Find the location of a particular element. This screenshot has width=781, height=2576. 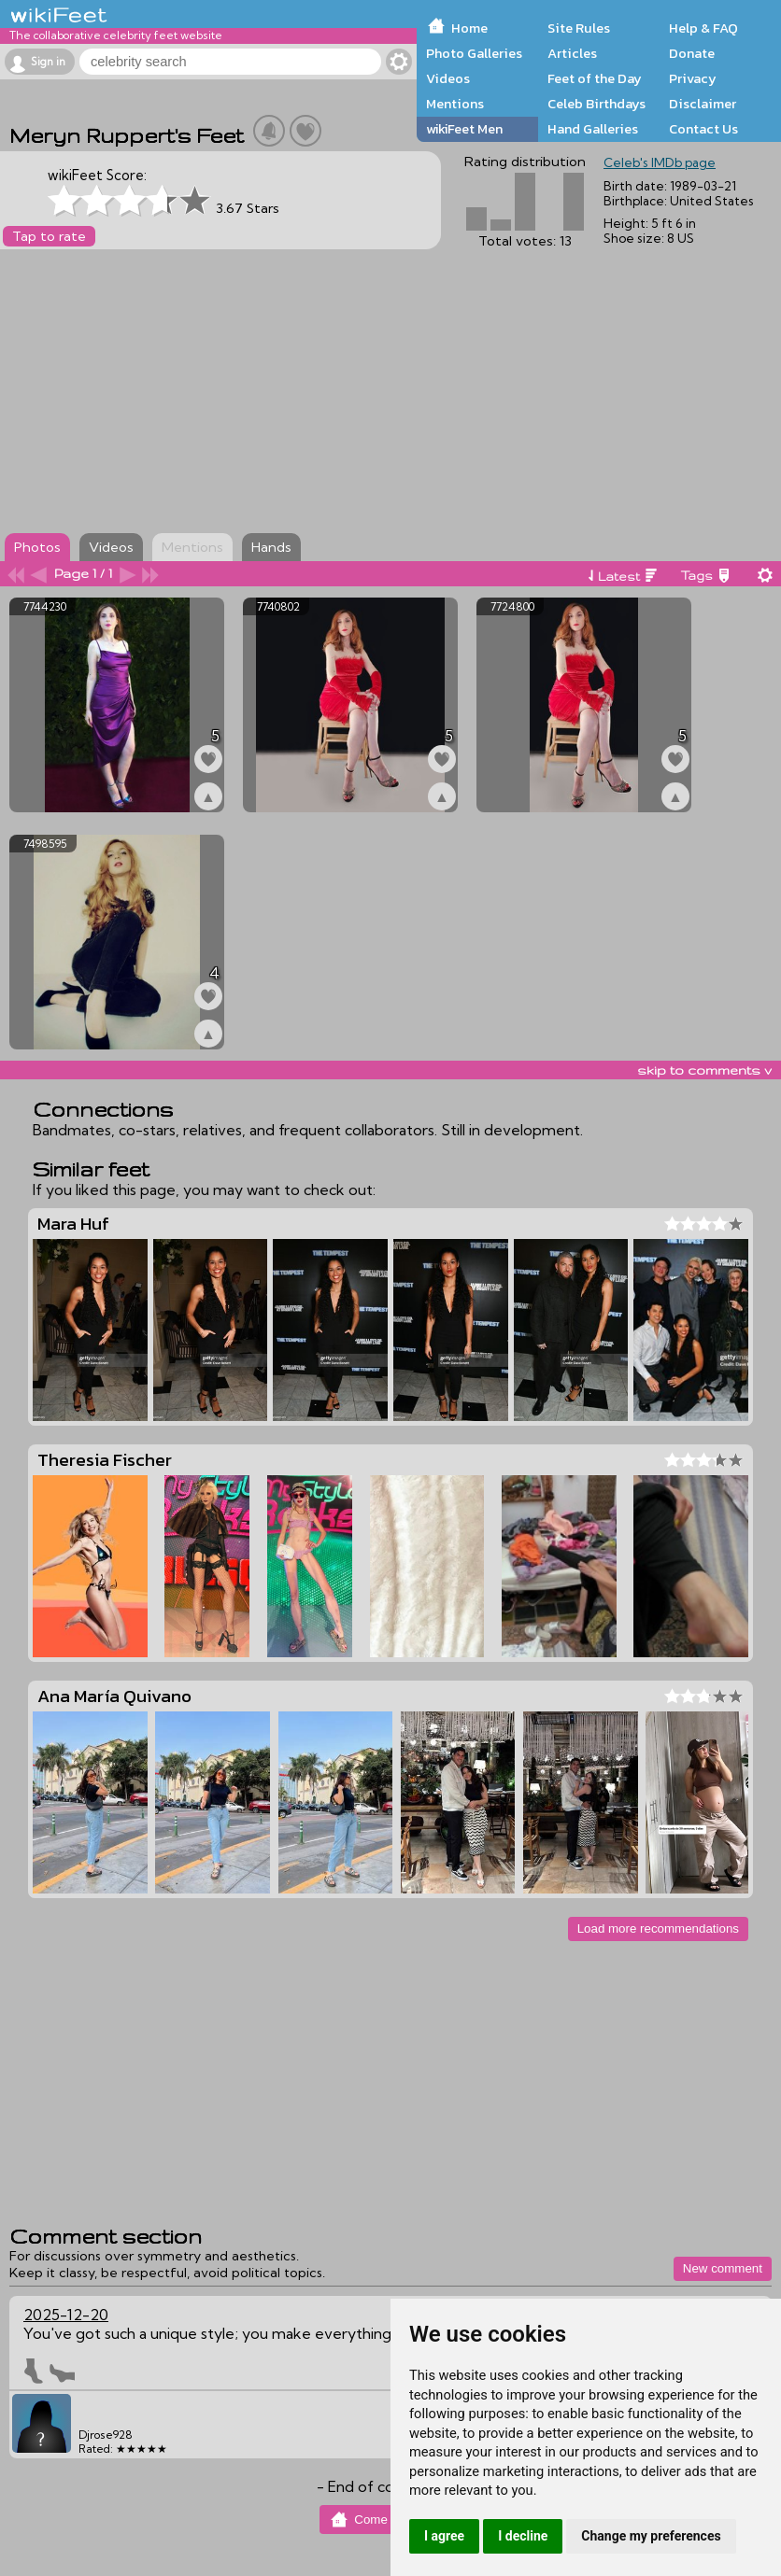

Feet of the Day is located at coordinates (594, 78).